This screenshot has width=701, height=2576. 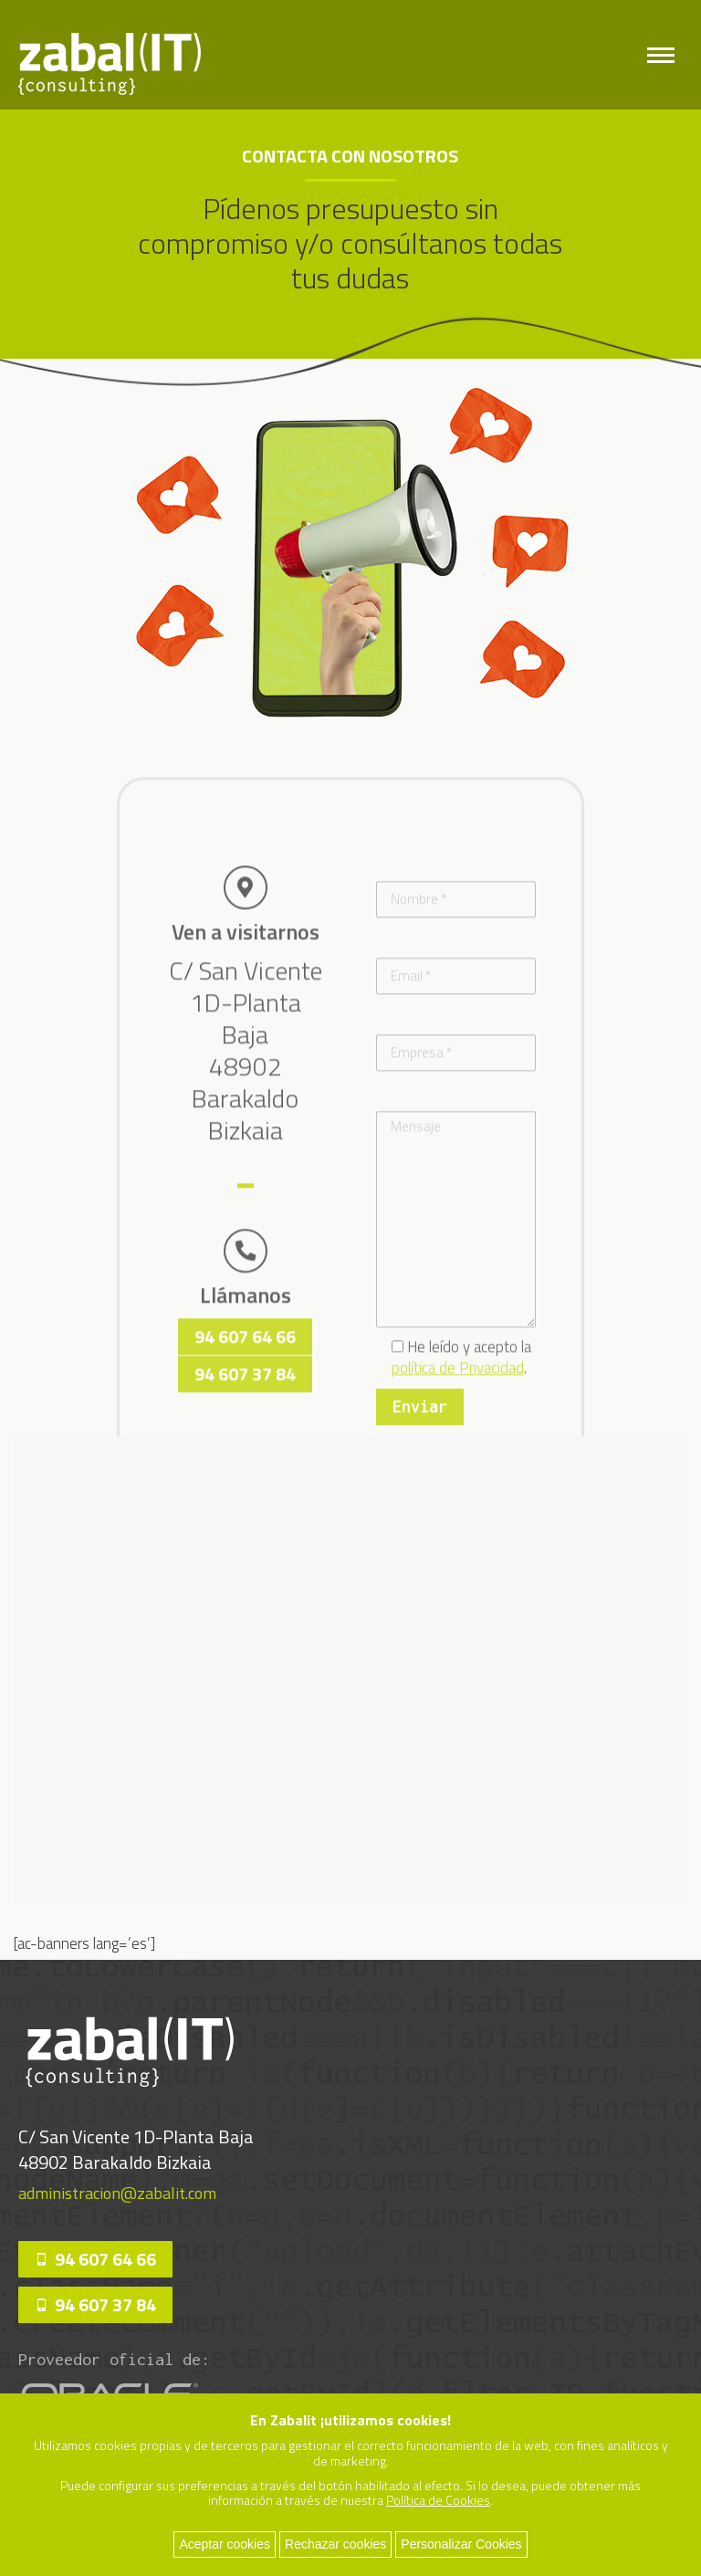 I want to click on [Mobile menu icon], so click(x=661, y=55).